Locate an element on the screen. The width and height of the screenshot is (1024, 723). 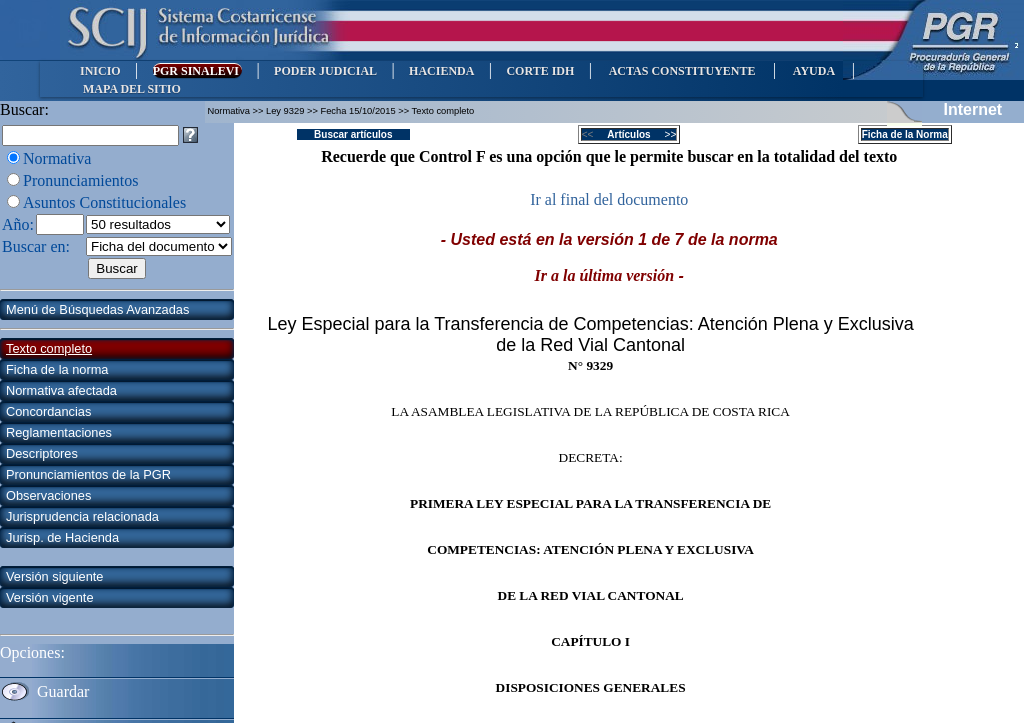
<< is located at coordinates (593, 134).